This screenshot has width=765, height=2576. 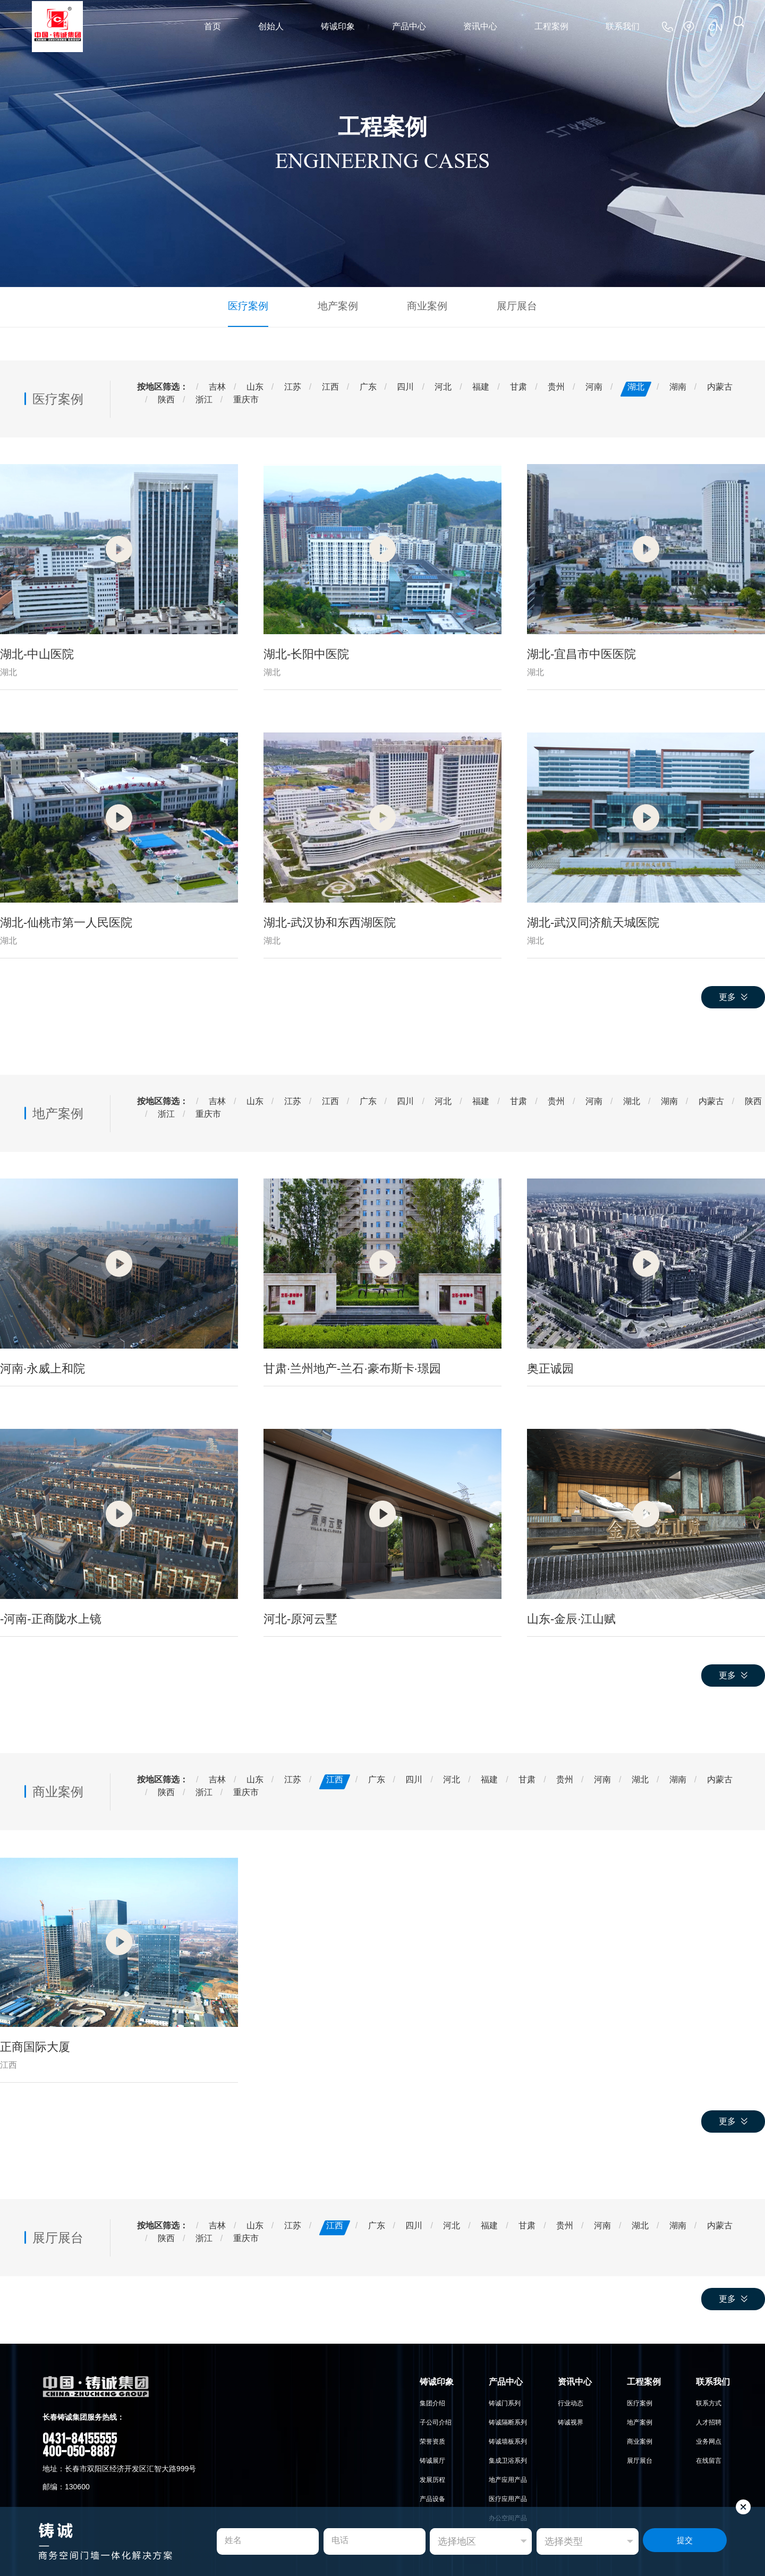 What do you see at coordinates (570, 2401) in the screenshot?
I see `行业动态` at bounding box center [570, 2401].